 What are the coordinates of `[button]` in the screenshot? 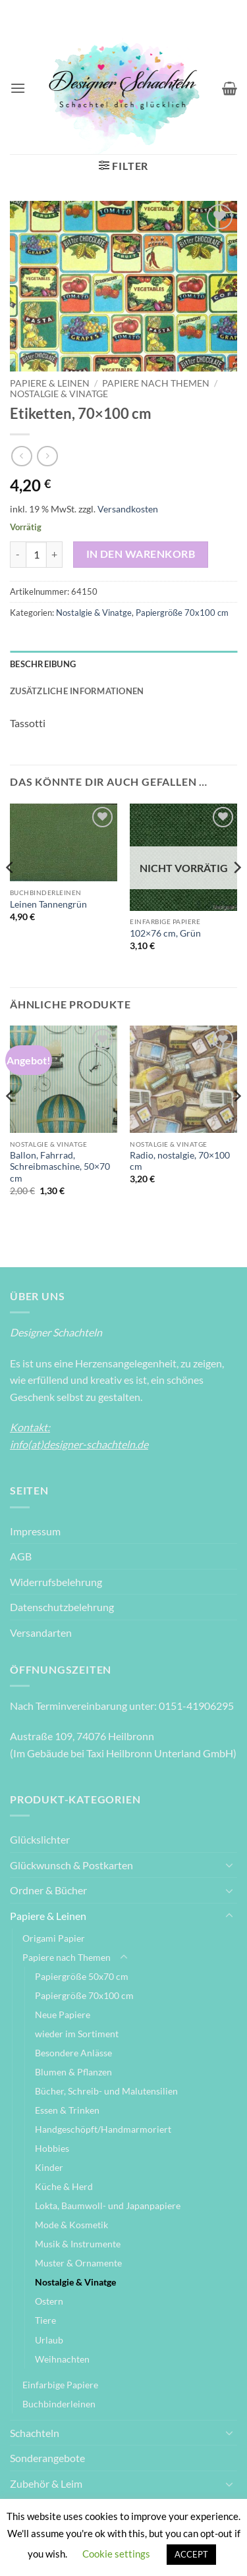 It's located at (18, 88).